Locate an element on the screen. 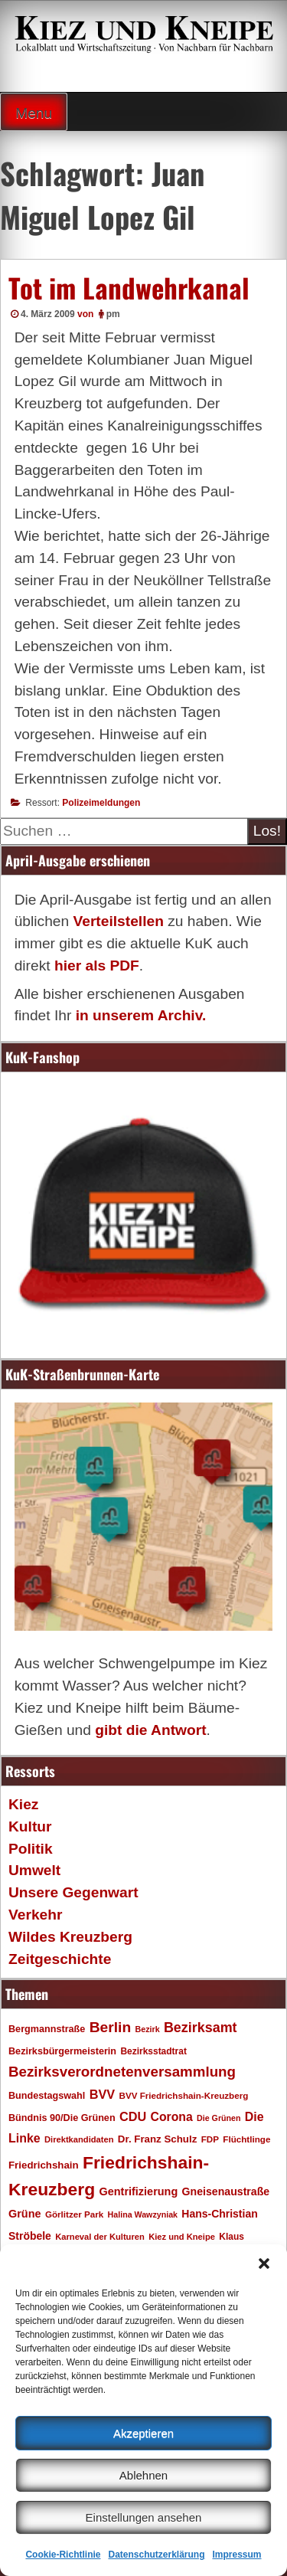 The height and width of the screenshot is (2576, 287). Friedrichshain [Friedrichshain (22 Einträge)] is located at coordinates (43, 2165).